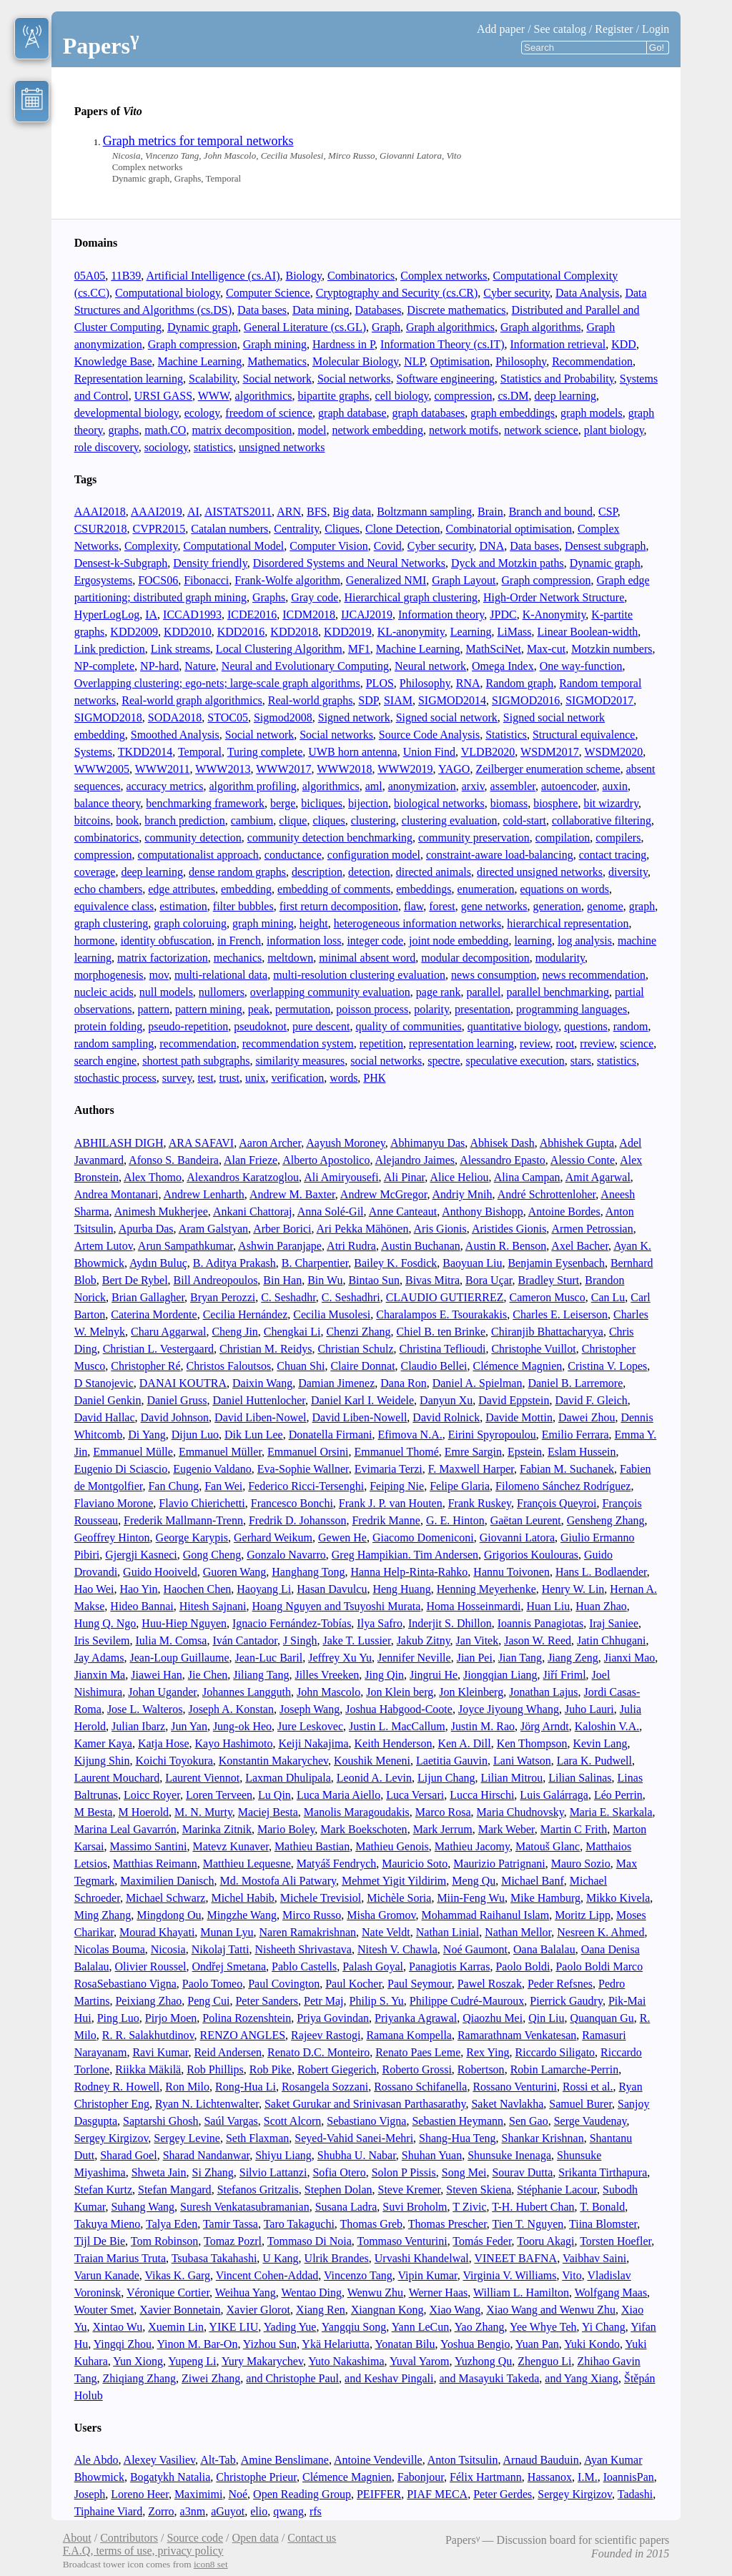 This screenshot has width=732, height=2576. Describe the element at coordinates (395, 1263) in the screenshot. I see `Bailey K. Fosdick` at that location.